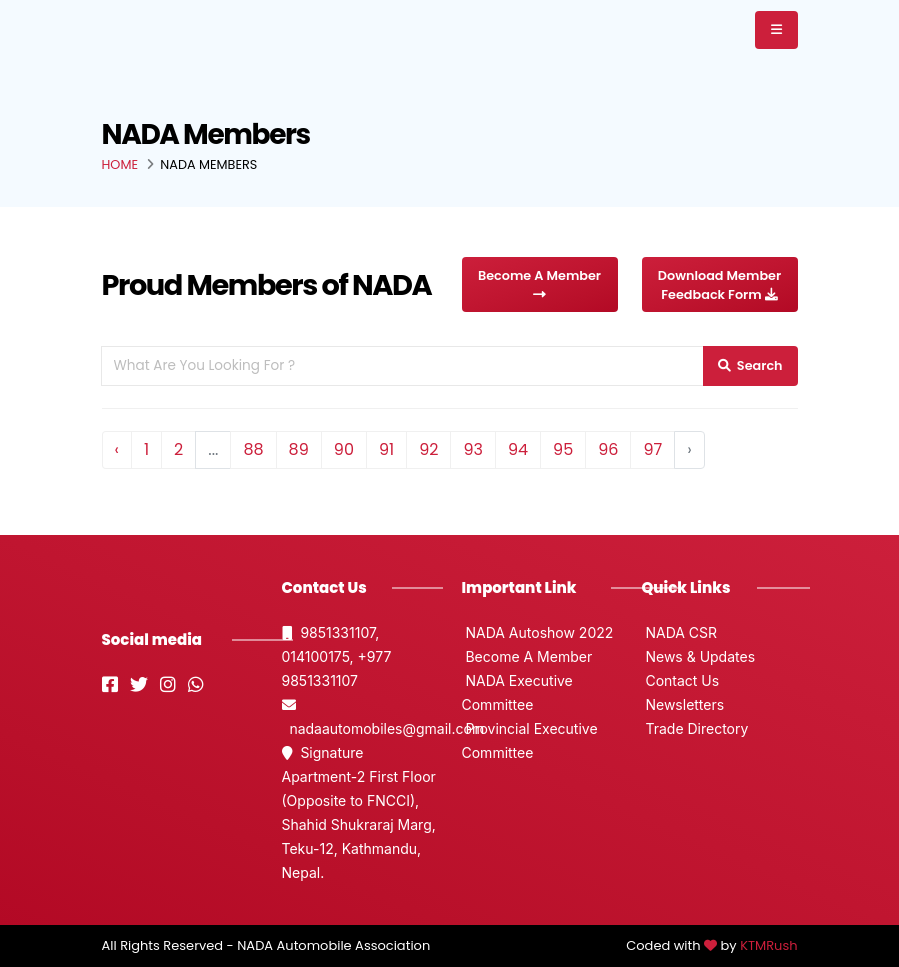 The height and width of the screenshot is (967, 899). Describe the element at coordinates (539, 284) in the screenshot. I see `Become A Member` at that location.